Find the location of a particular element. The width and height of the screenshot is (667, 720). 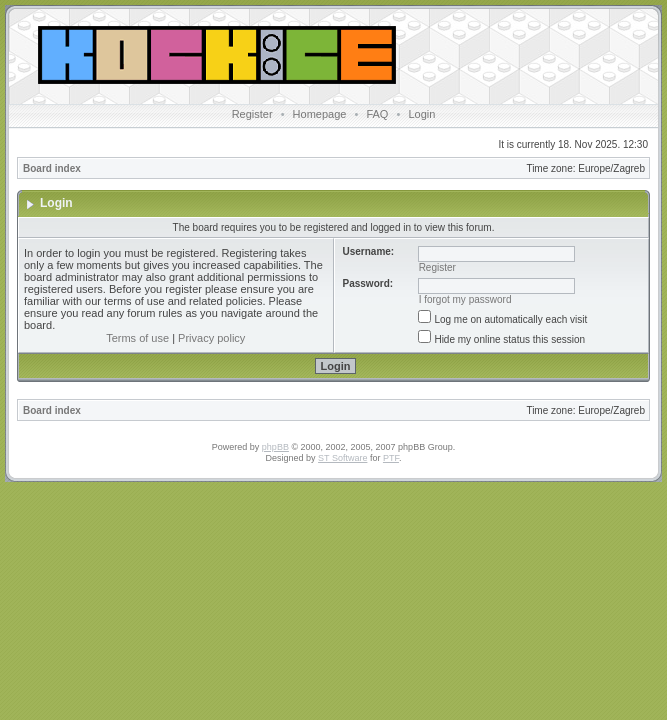

PTF is located at coordinates (391, 458).